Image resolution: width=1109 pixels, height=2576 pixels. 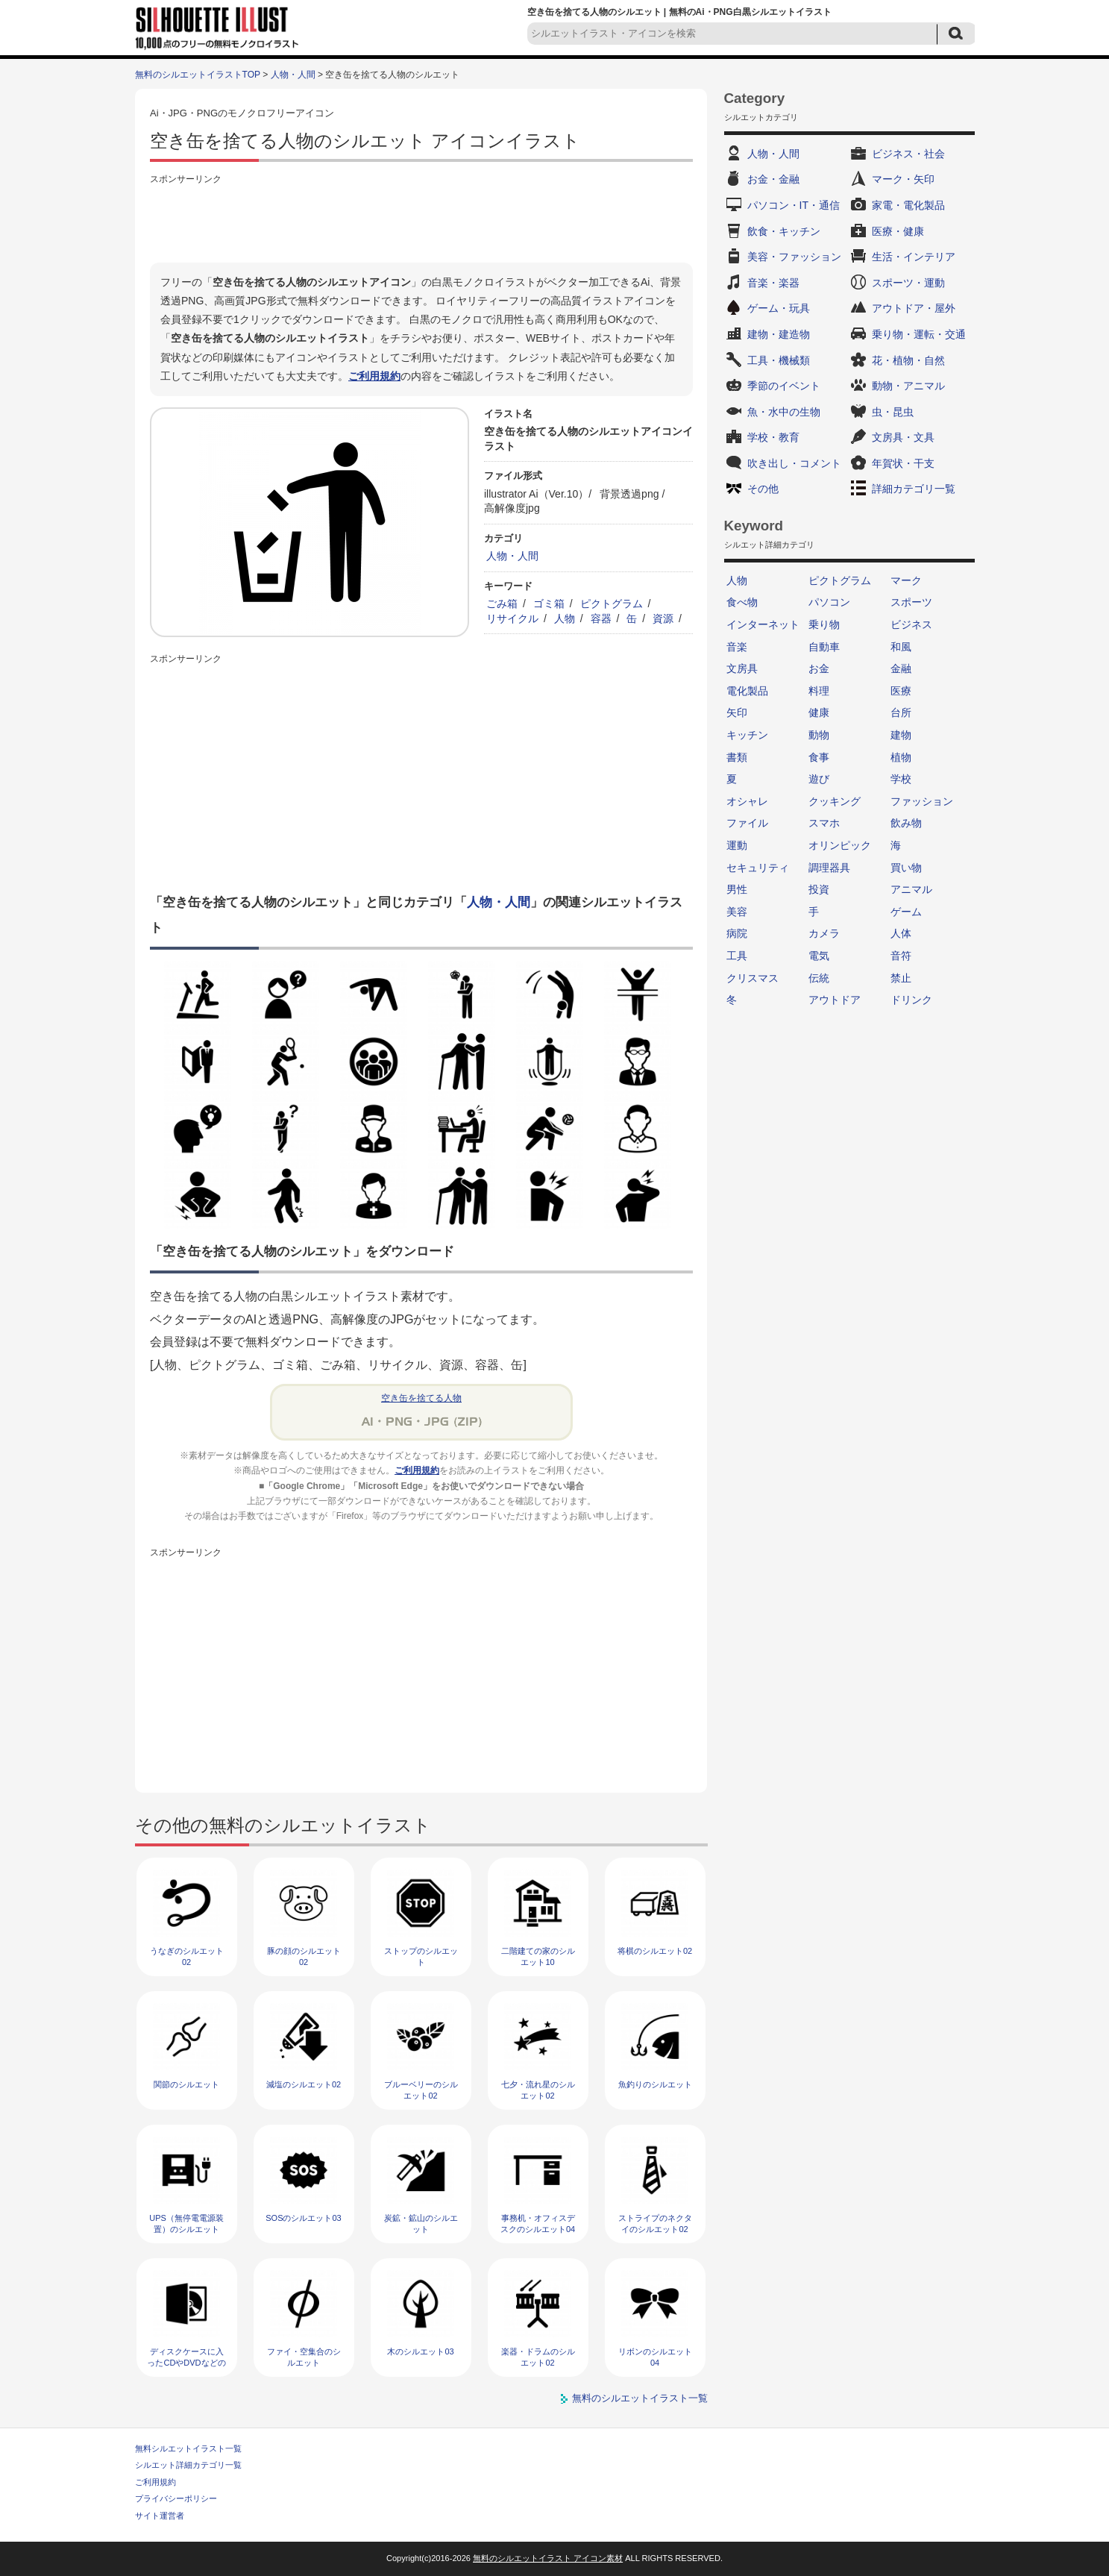 I want to click on アウトドア・屋外, so click(x=913, y=308).